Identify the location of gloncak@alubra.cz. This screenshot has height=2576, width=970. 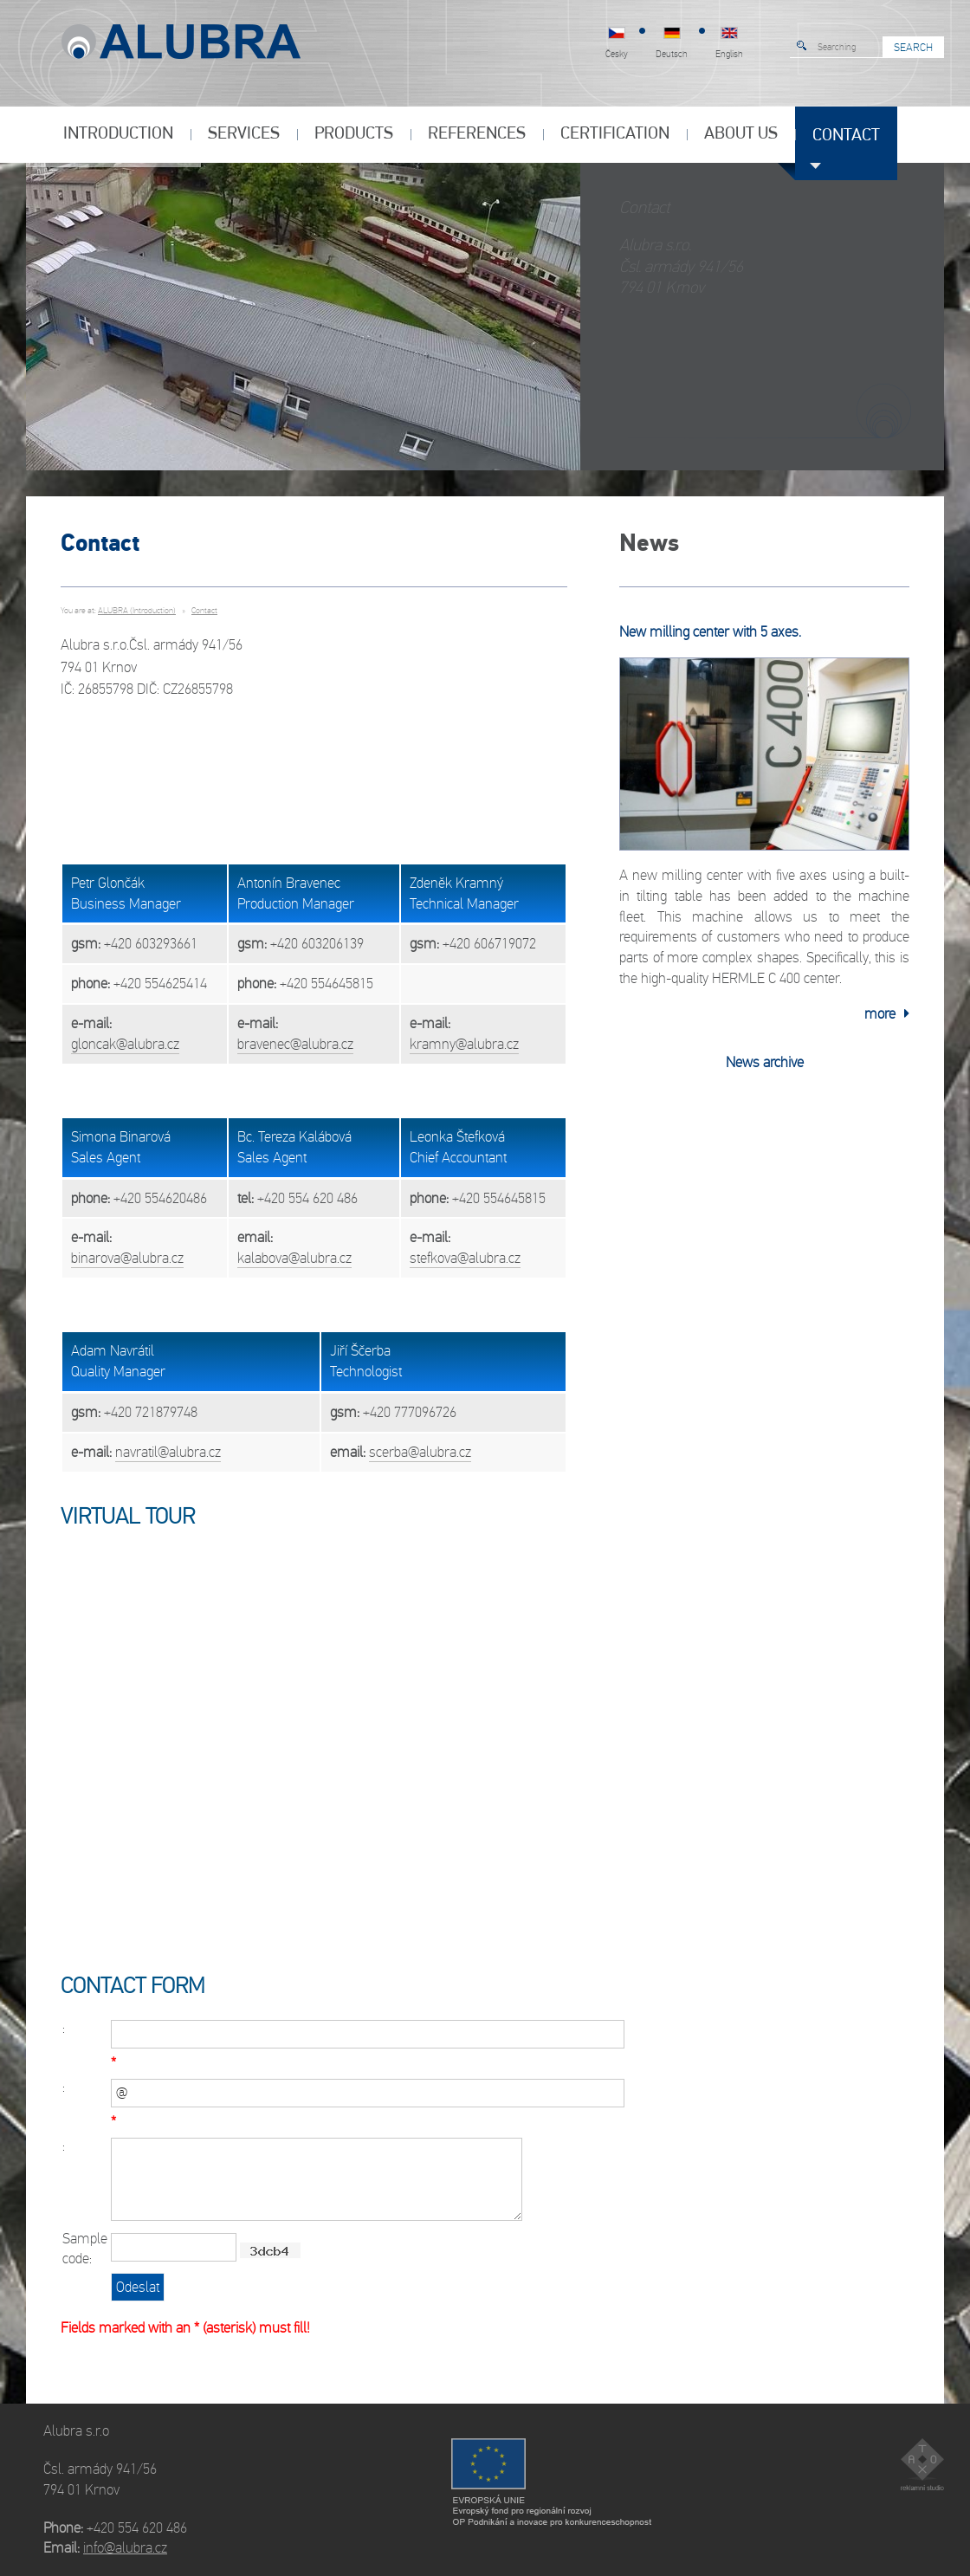
(125, 1044).